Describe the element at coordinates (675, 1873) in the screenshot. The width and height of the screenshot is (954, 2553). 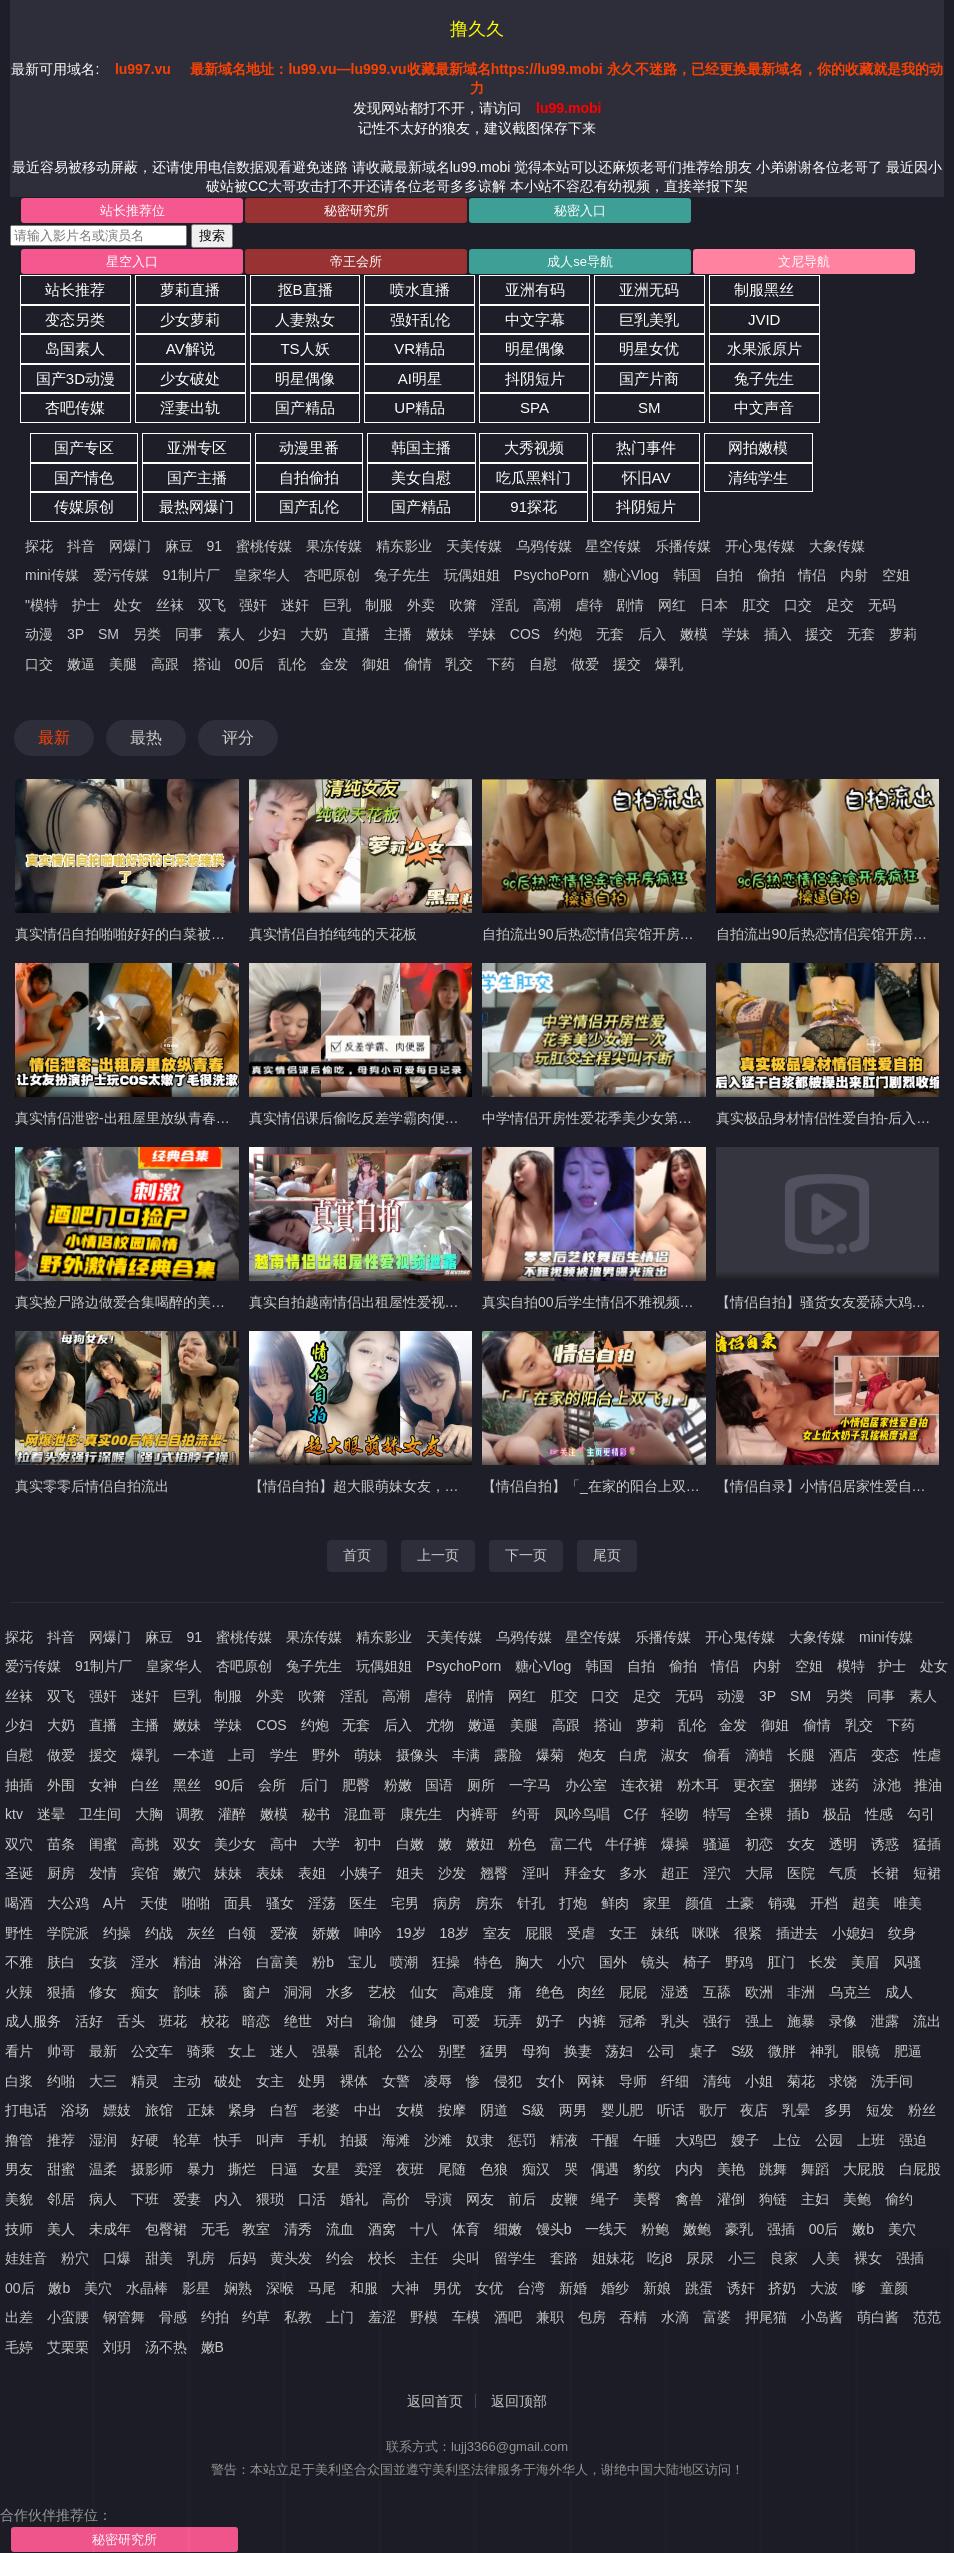
I see `超正` at that location.